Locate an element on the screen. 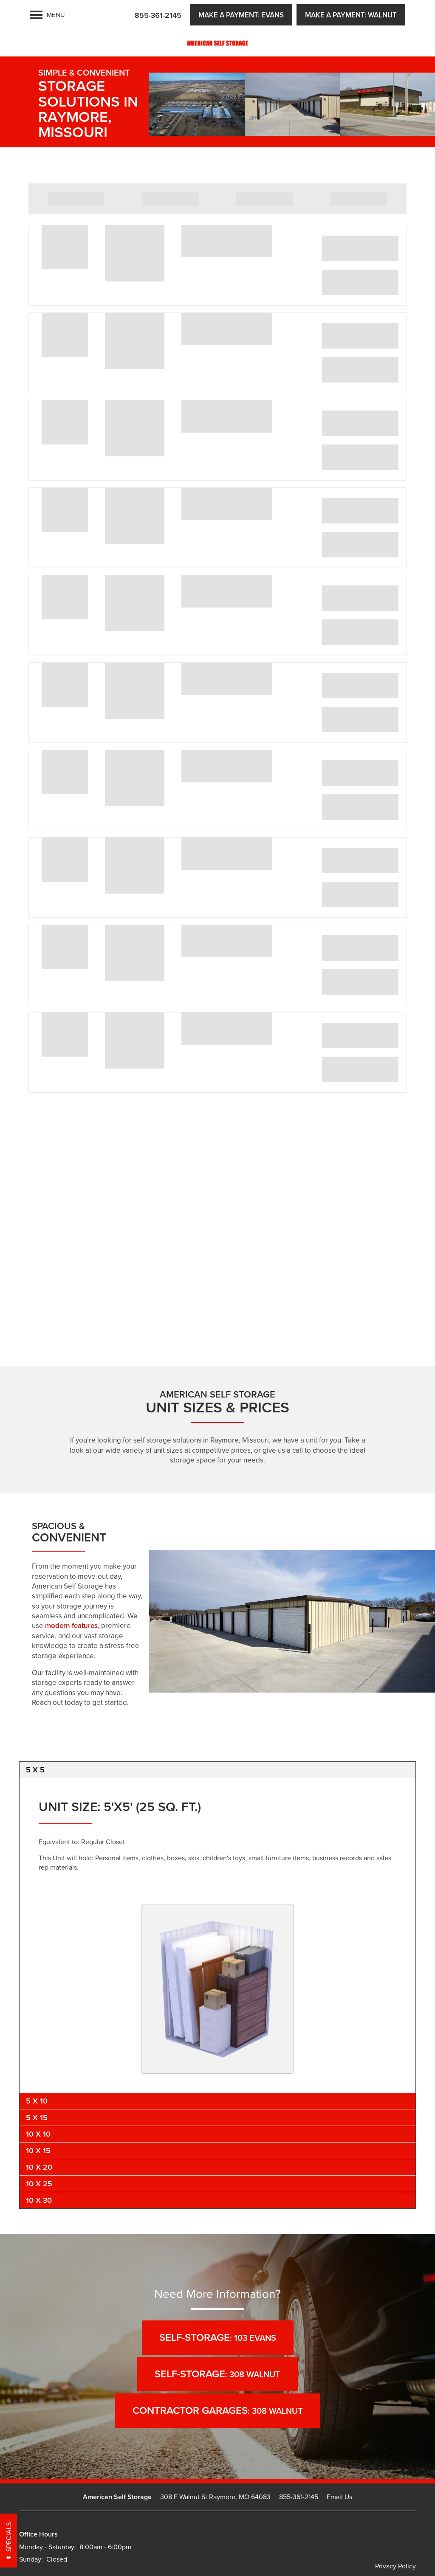  : 308 Walnut [button] is located at coordinates (217, 2373).